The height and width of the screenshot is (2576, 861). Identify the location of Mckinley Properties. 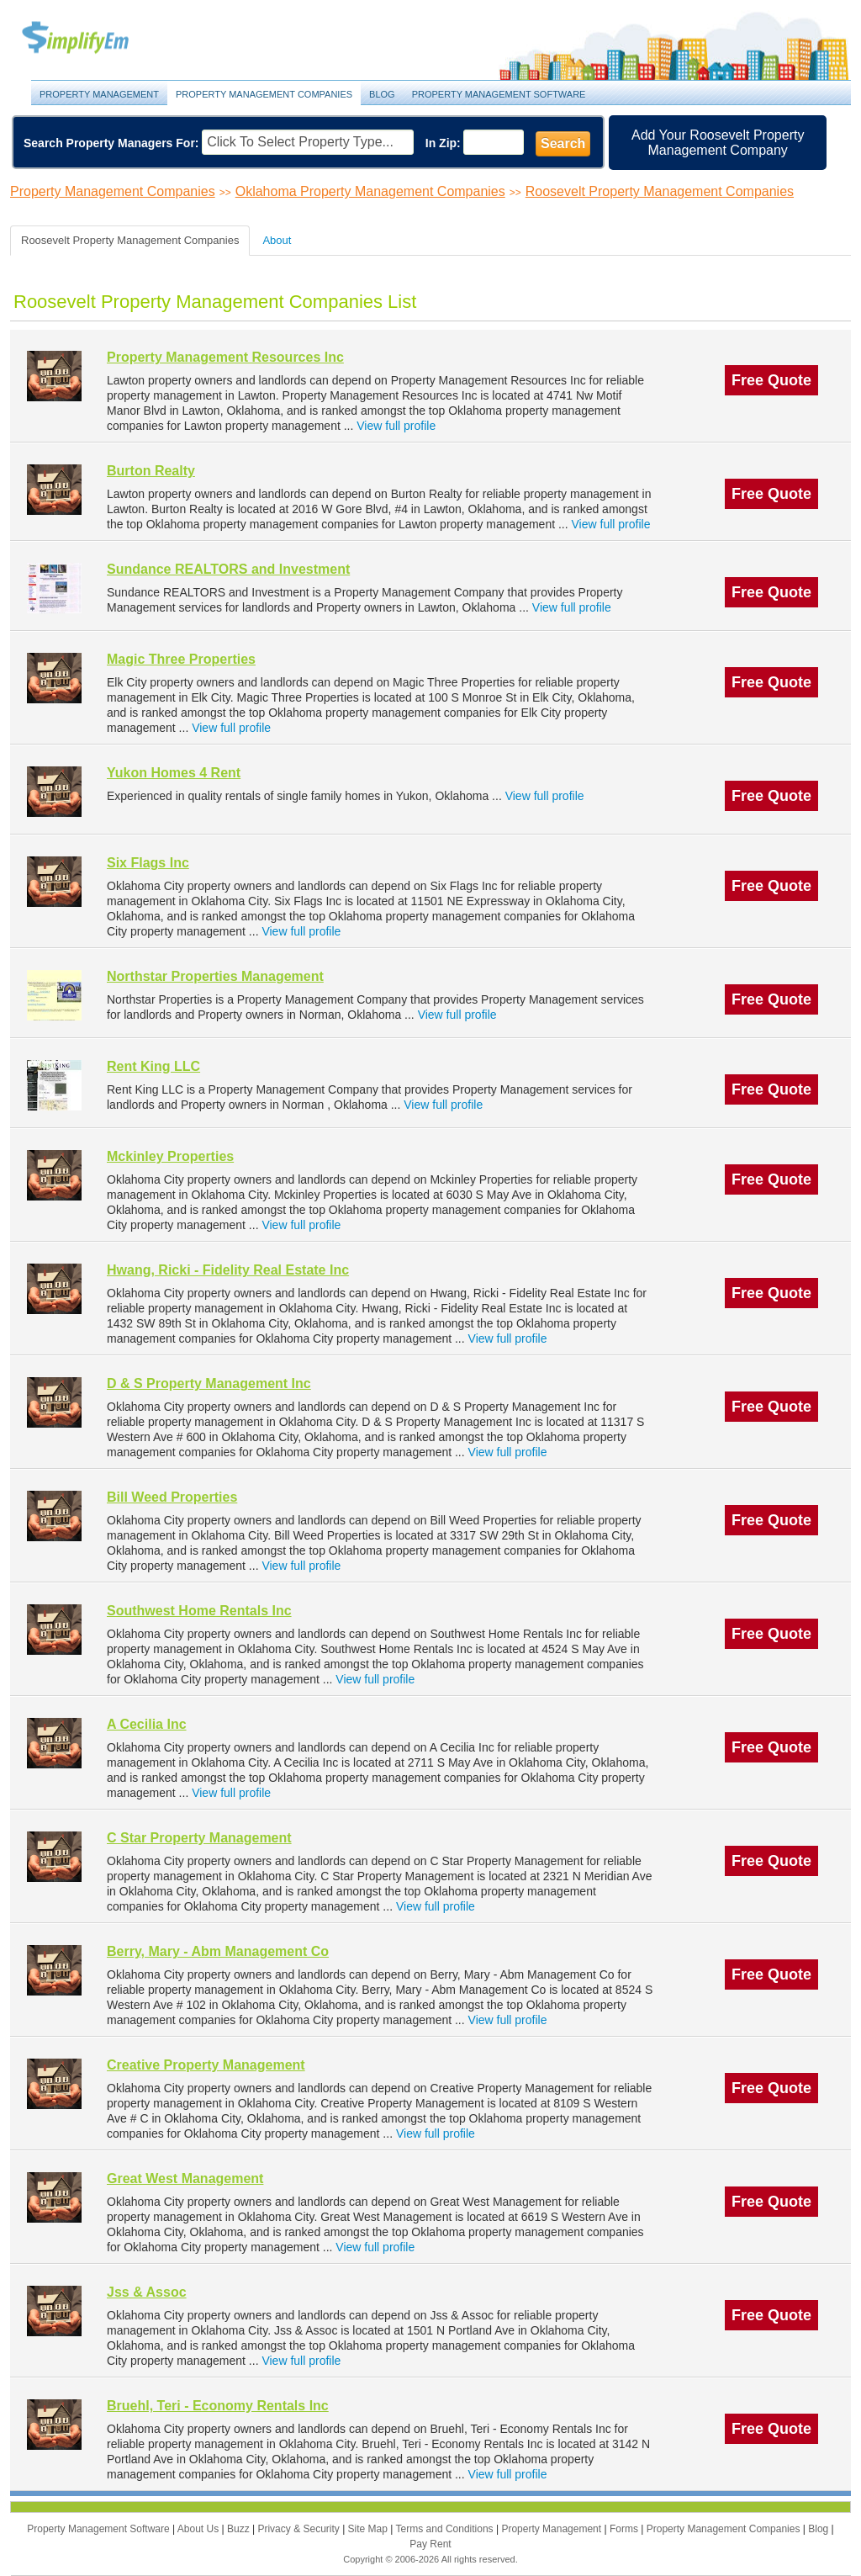
(170, 1156).